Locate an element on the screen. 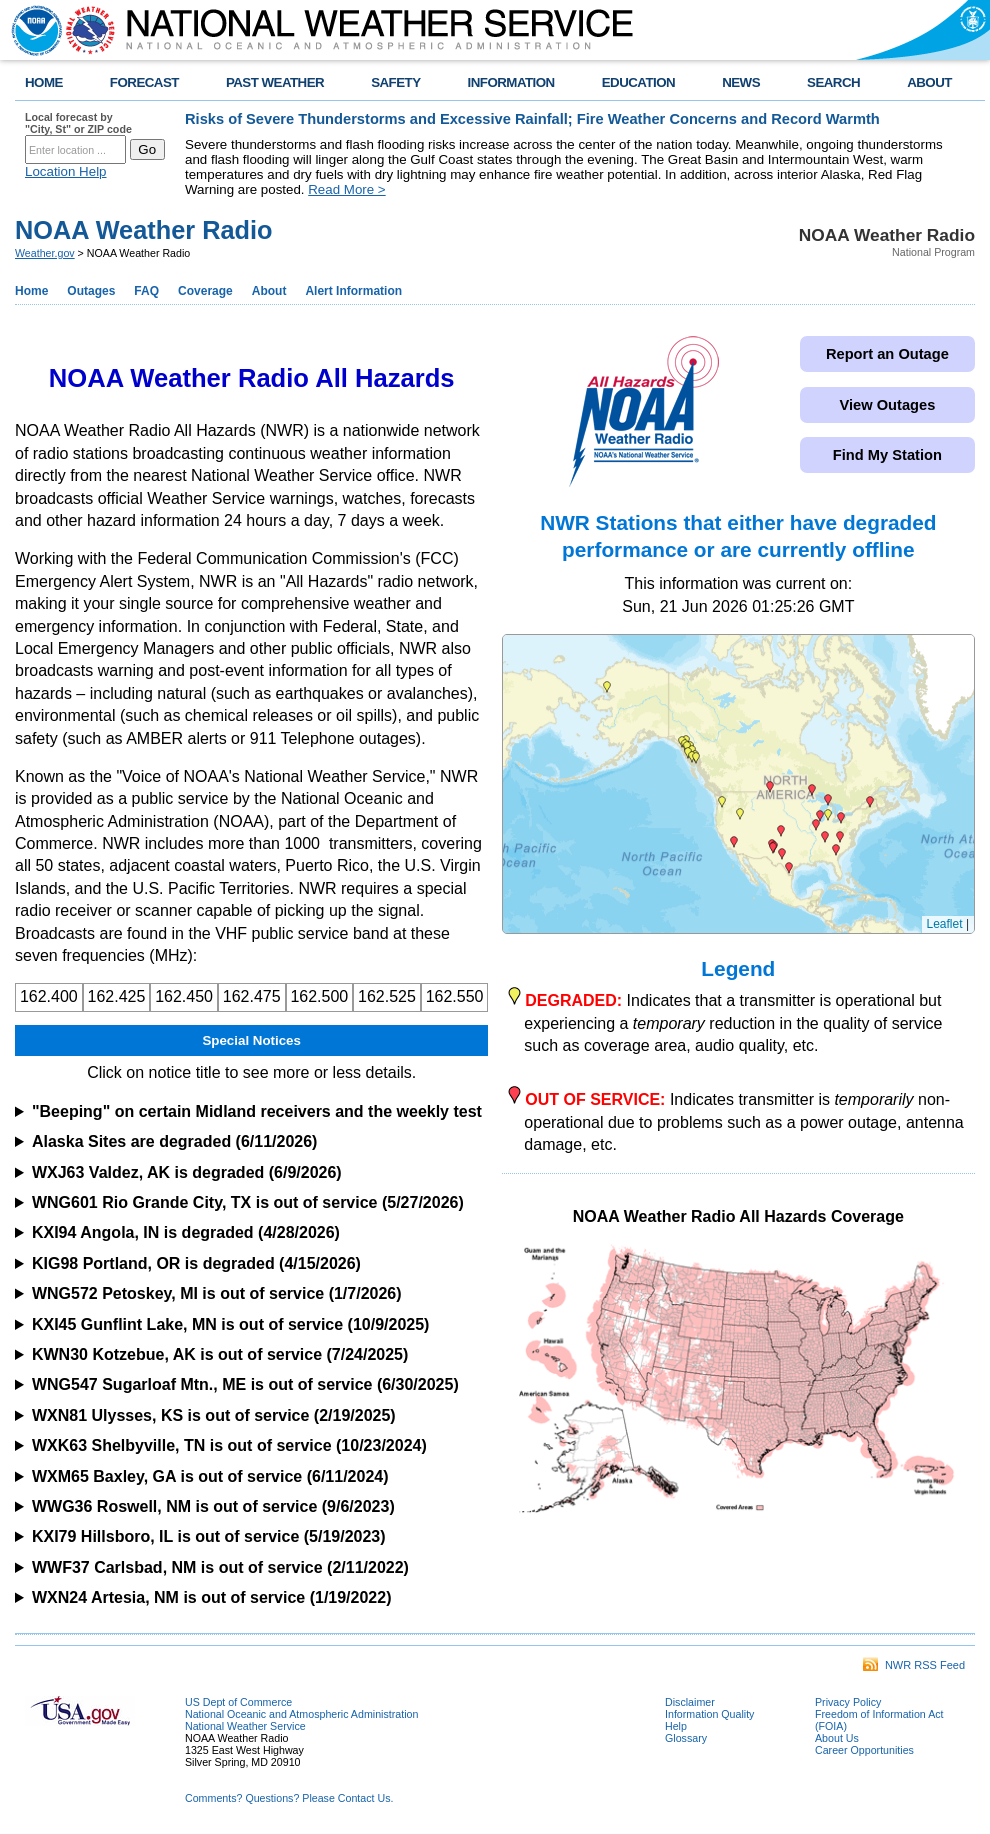  FAQ is located at coordinates (146, 291).